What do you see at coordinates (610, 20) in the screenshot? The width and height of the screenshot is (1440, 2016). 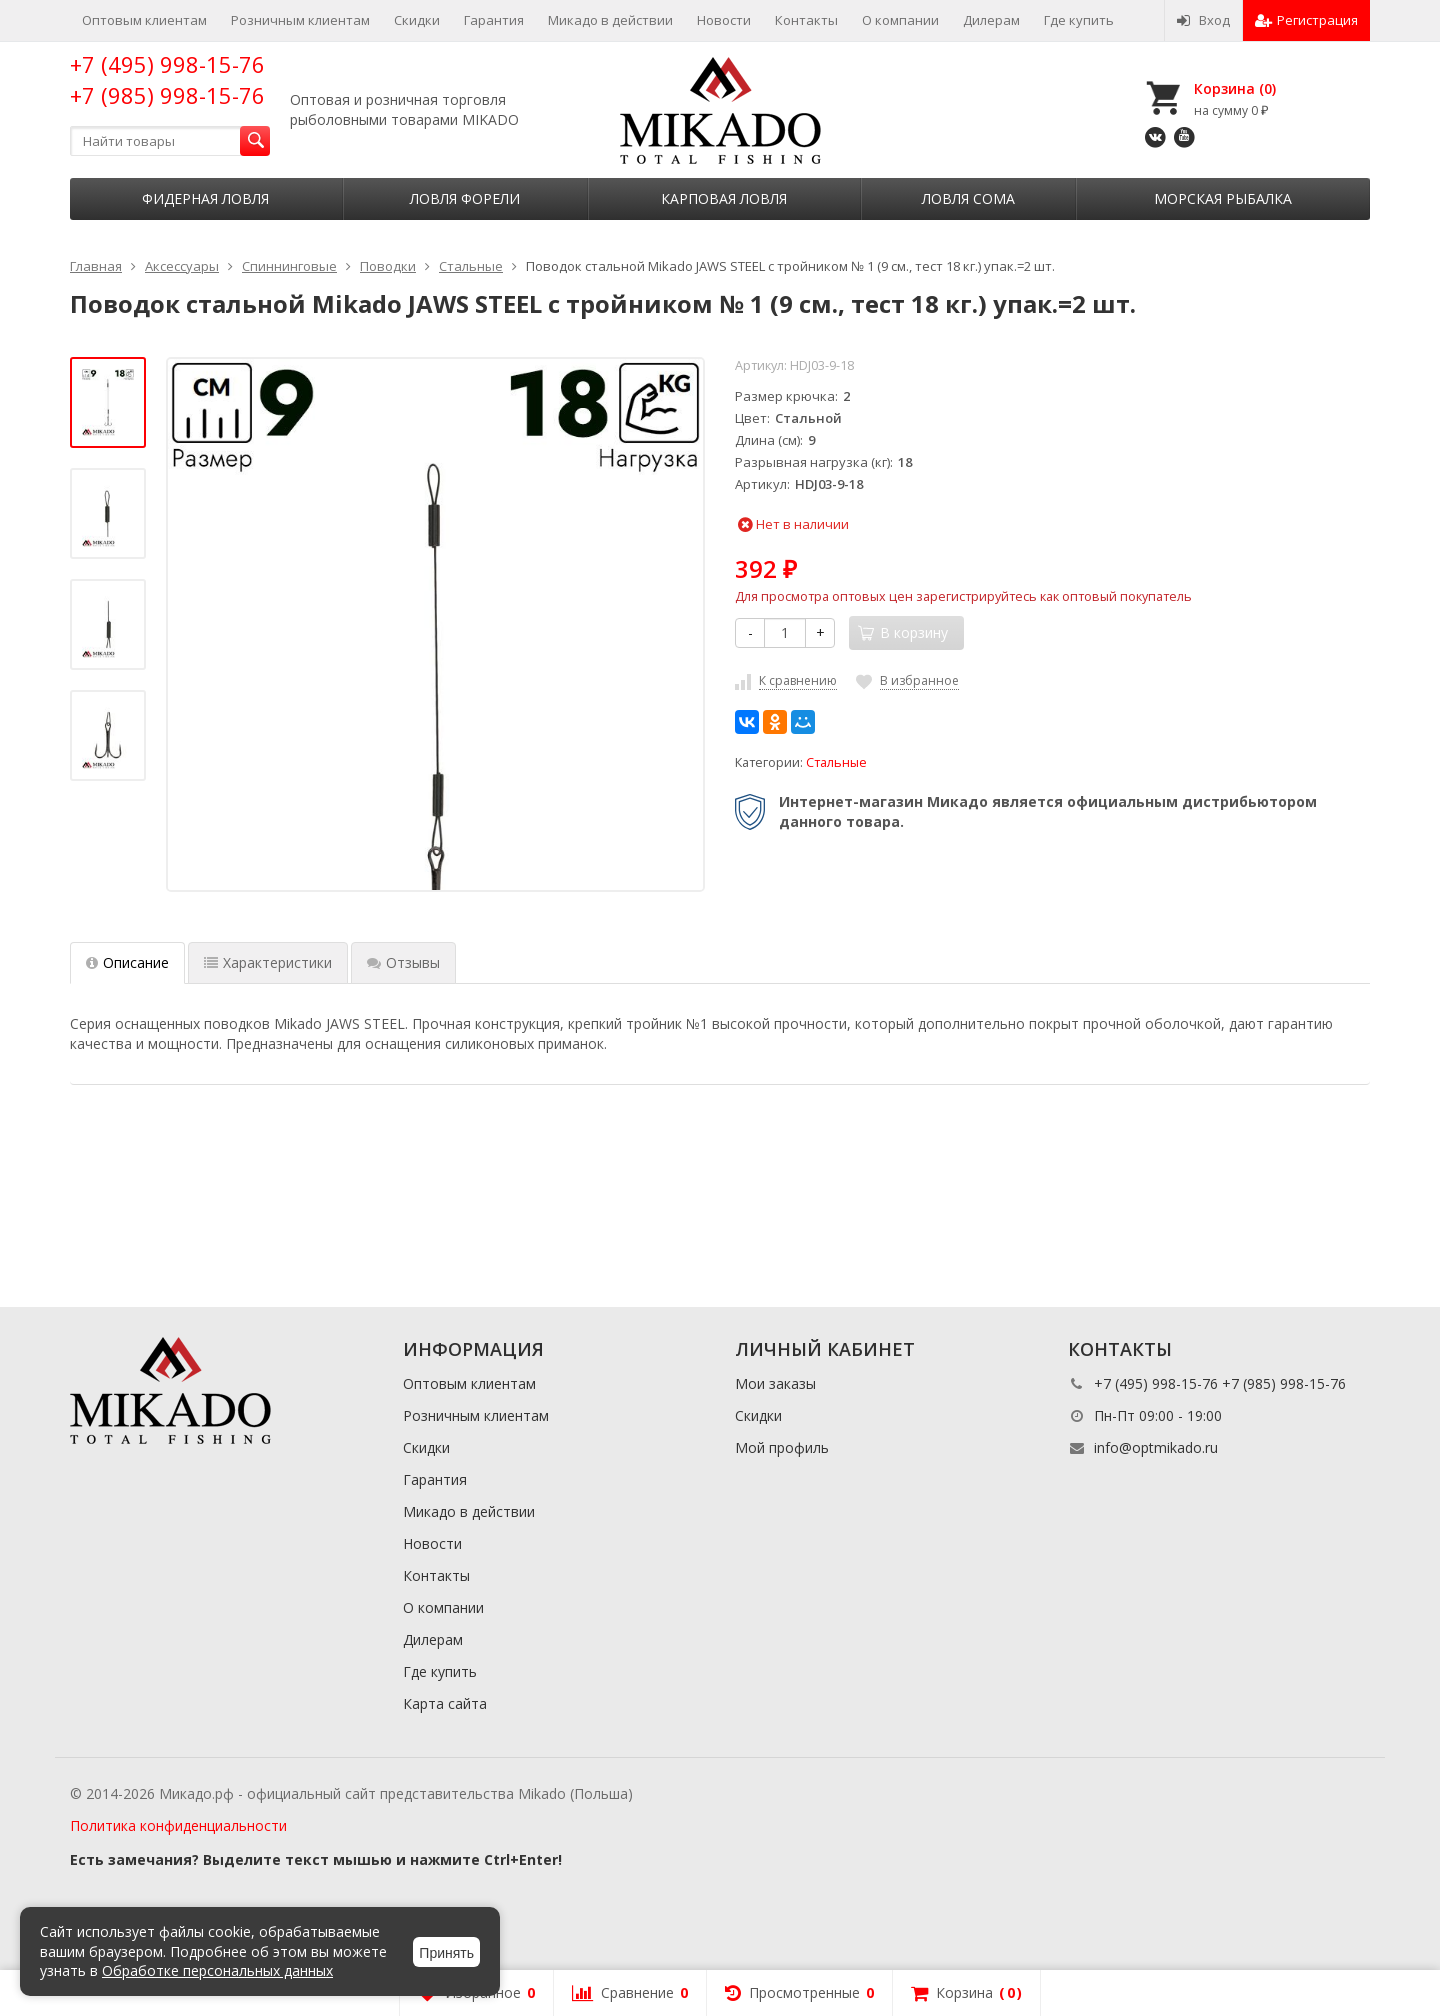 I see `Микадо в действии` at bounding box center [610, 20].